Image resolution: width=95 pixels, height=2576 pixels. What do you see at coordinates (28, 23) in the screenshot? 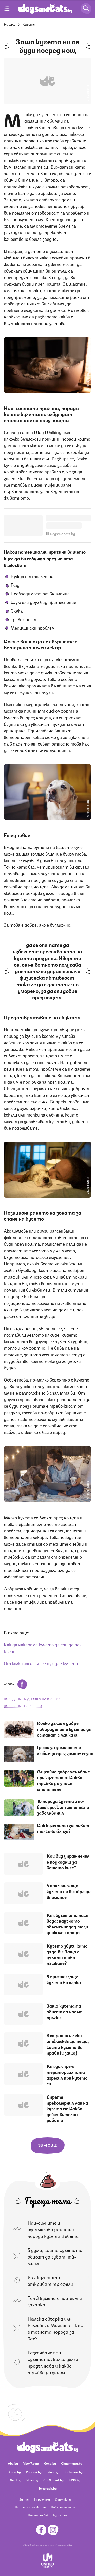
I see `Кучета` at bounding box center [28, 23].